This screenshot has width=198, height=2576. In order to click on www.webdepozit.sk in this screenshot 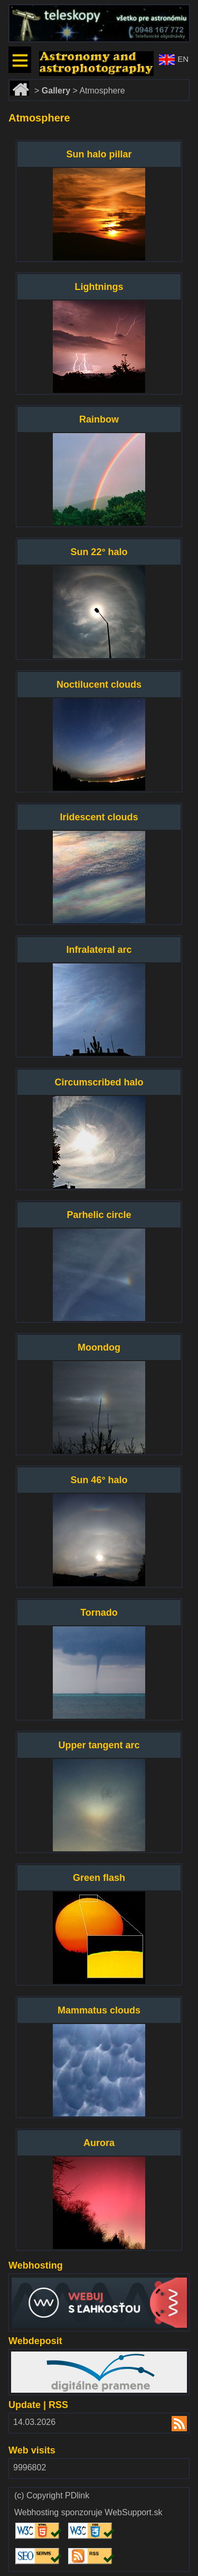, I will do `click(48, 2356)`.